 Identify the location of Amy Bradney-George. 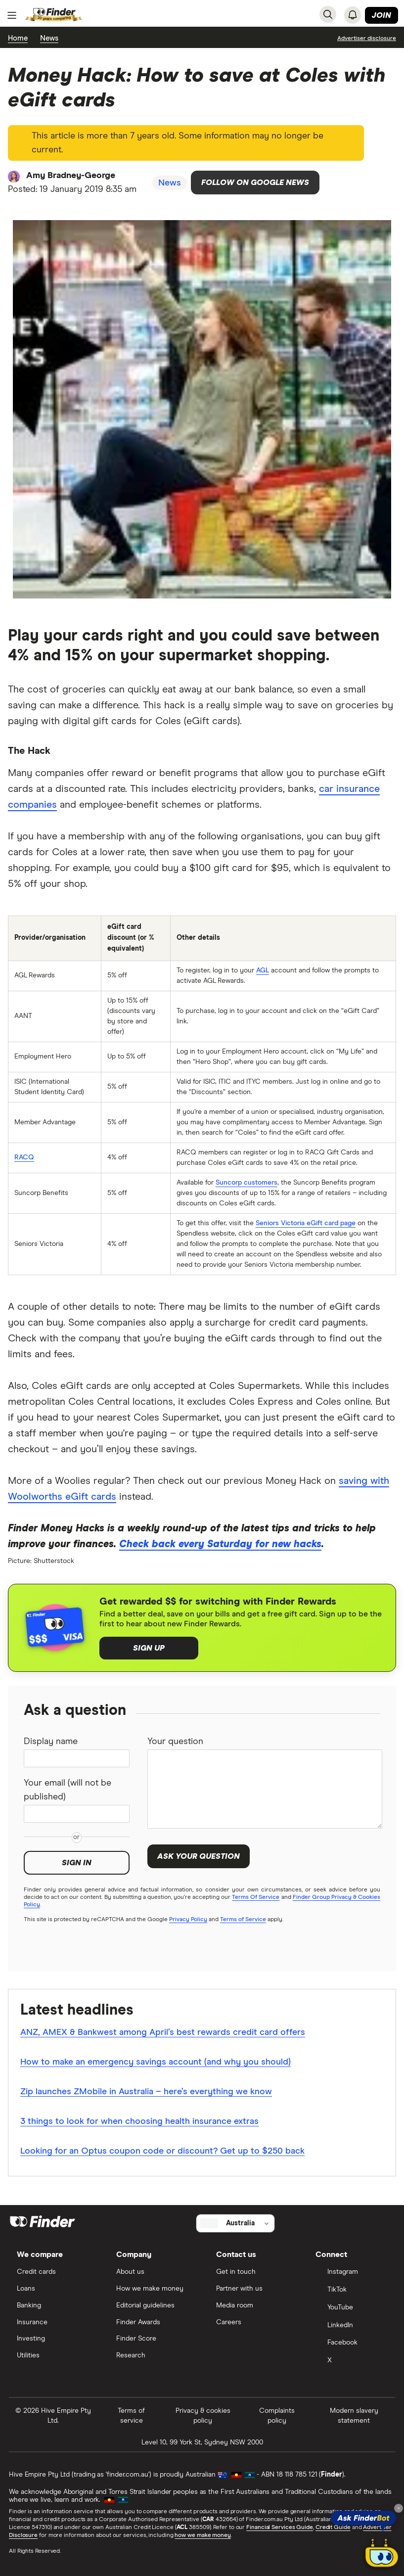
(70, 175).